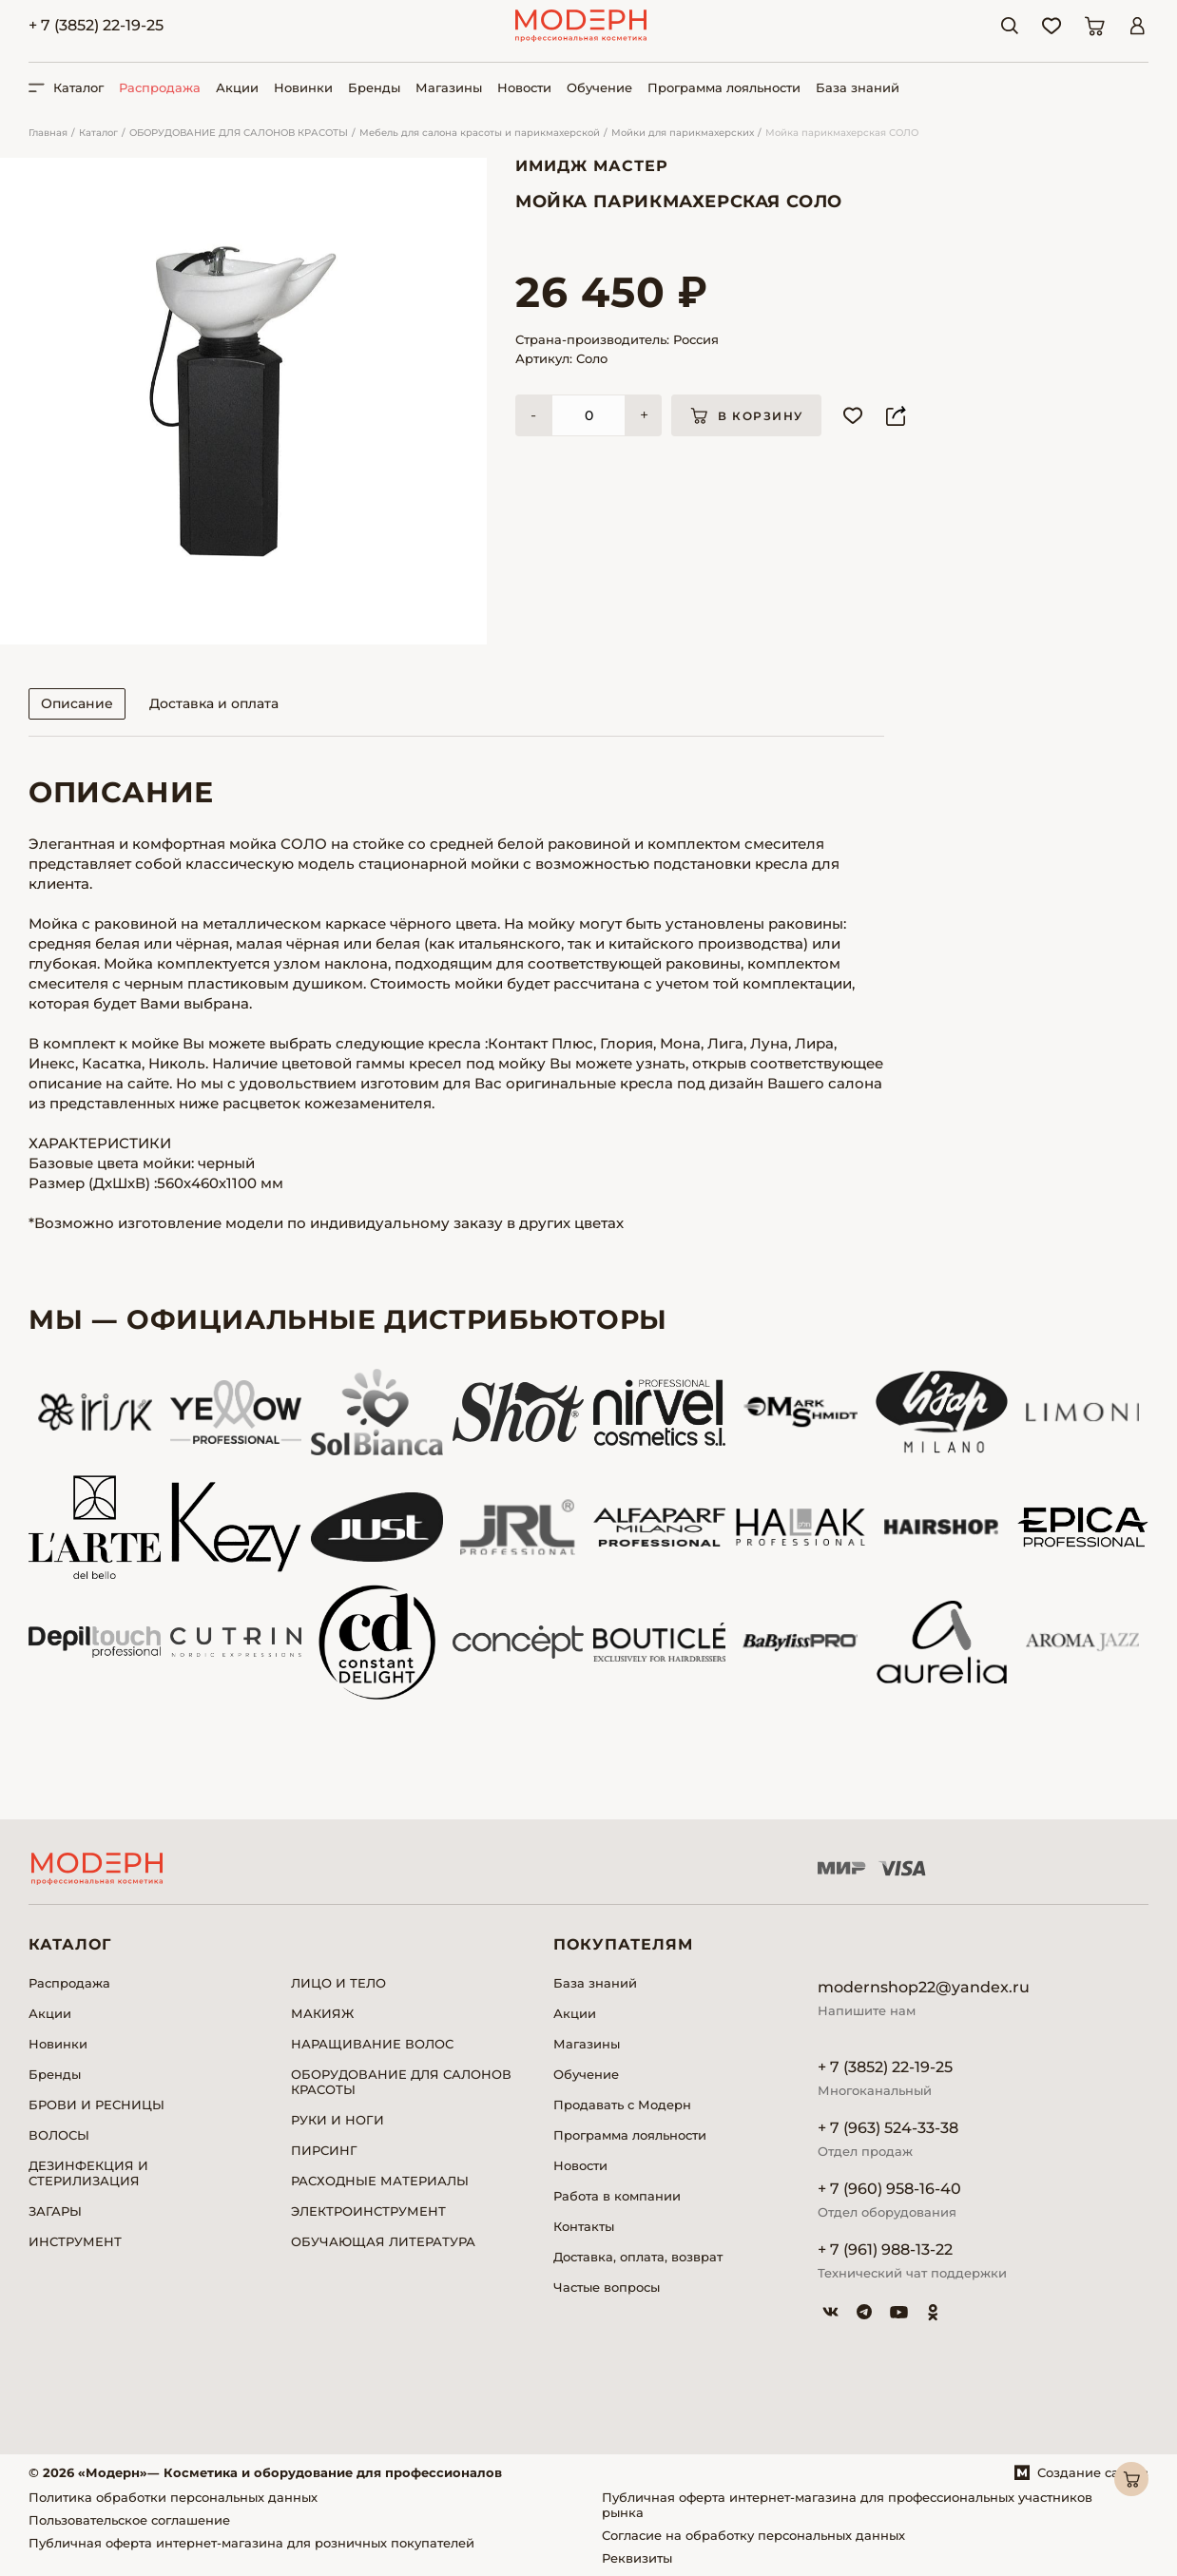 Image resolution: width=1177 pixels, height=2576 pixels. What do you see at coordinates (479, 132) in the screenshot?
I see `Мебель для салона красоты и парикмахерской` at bounding box center [479, 132].